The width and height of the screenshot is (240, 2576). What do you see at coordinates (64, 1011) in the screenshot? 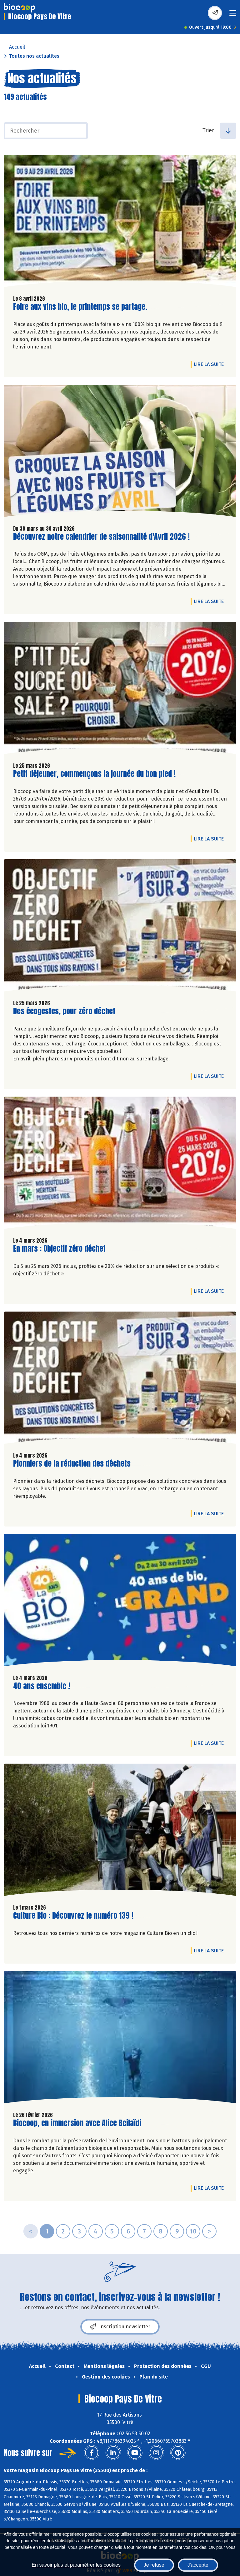
I see `Des écogestes, pour zéro déchet` at bounding box center [64, 1011].